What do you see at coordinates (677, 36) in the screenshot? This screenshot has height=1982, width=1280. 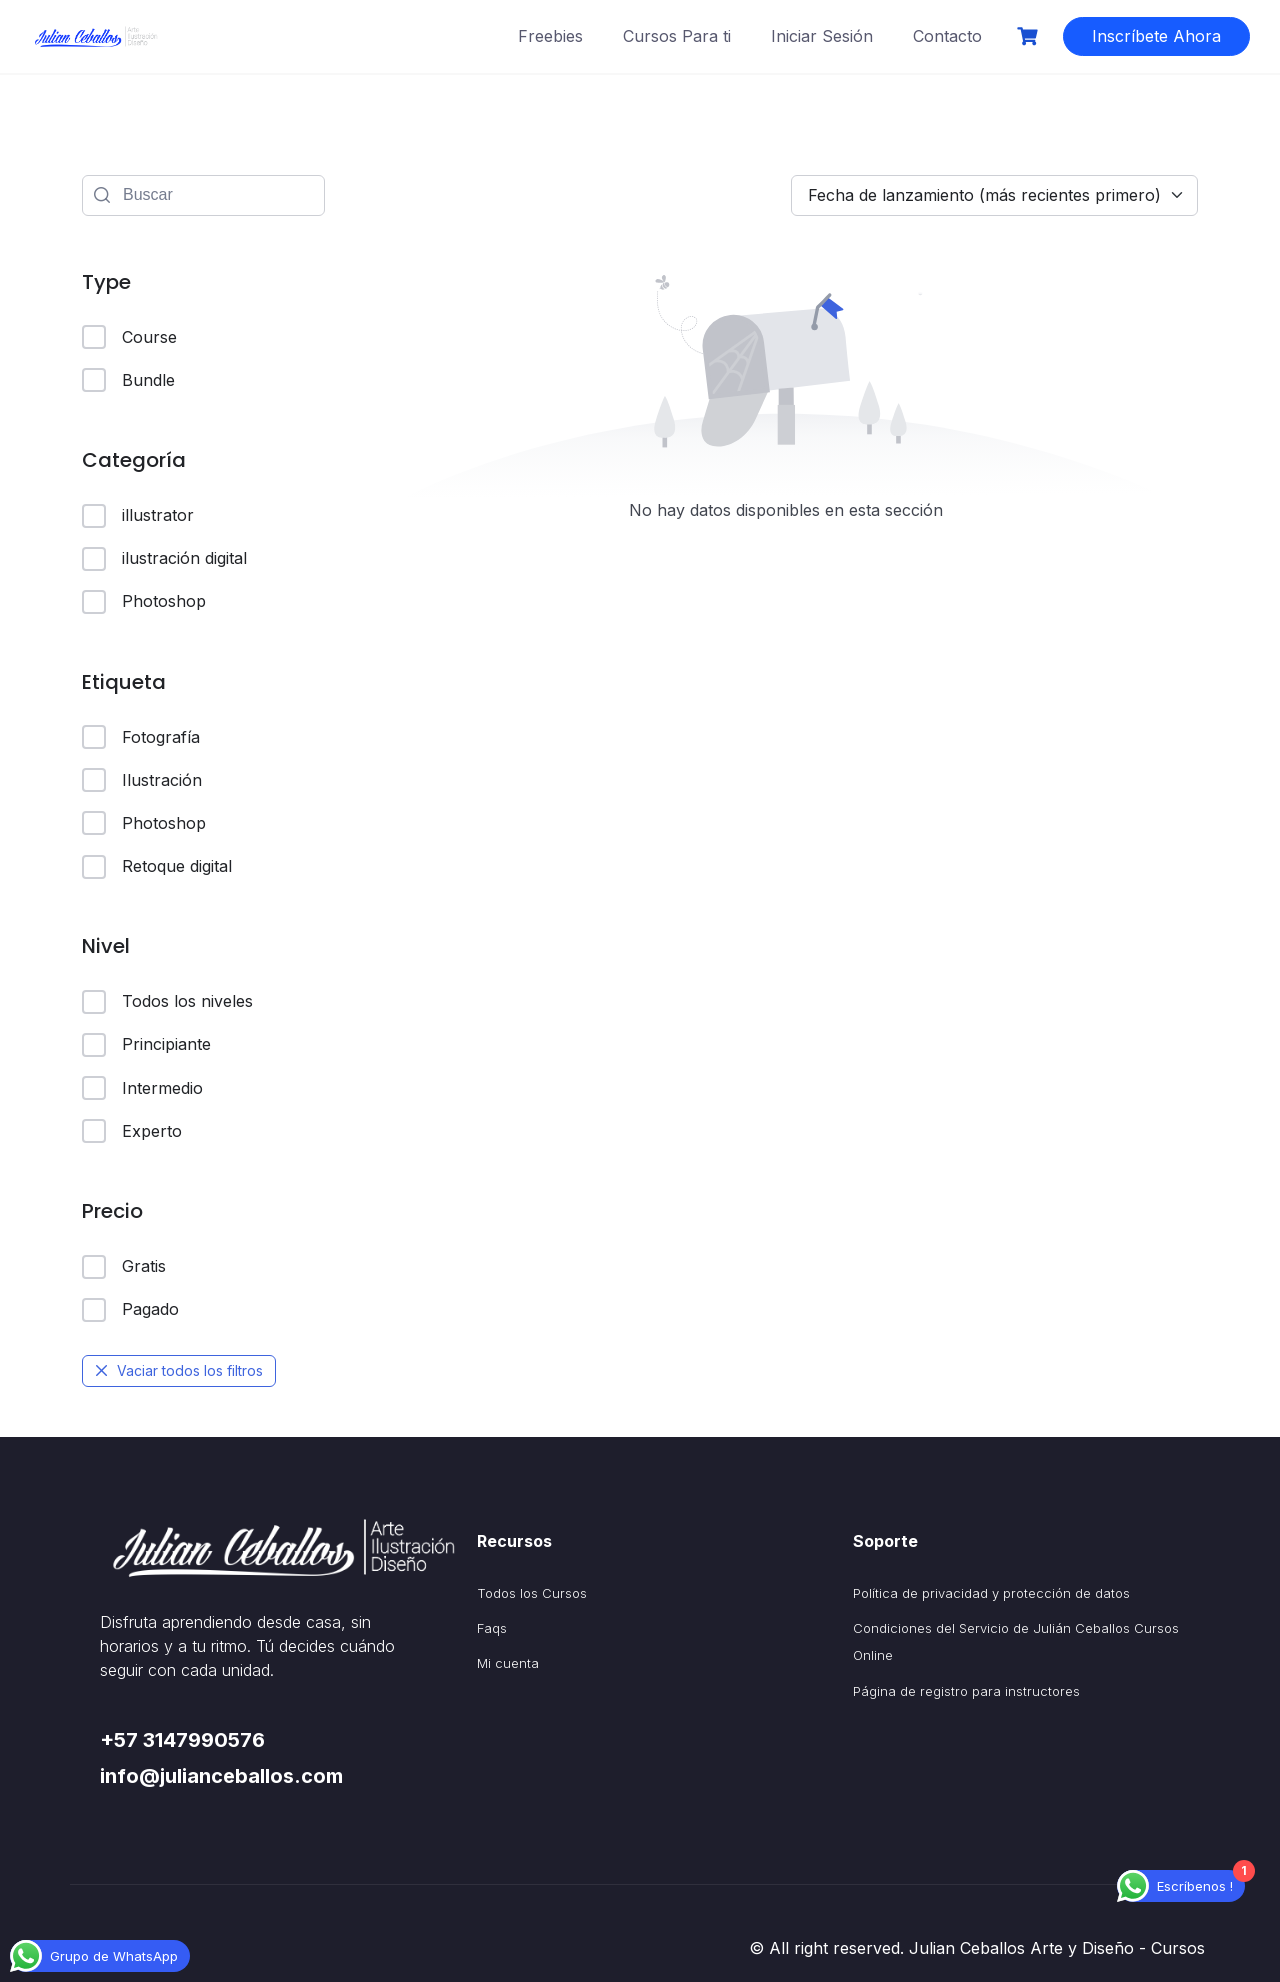 I see `Cursos Para ti` at bounding box center [677, 36].